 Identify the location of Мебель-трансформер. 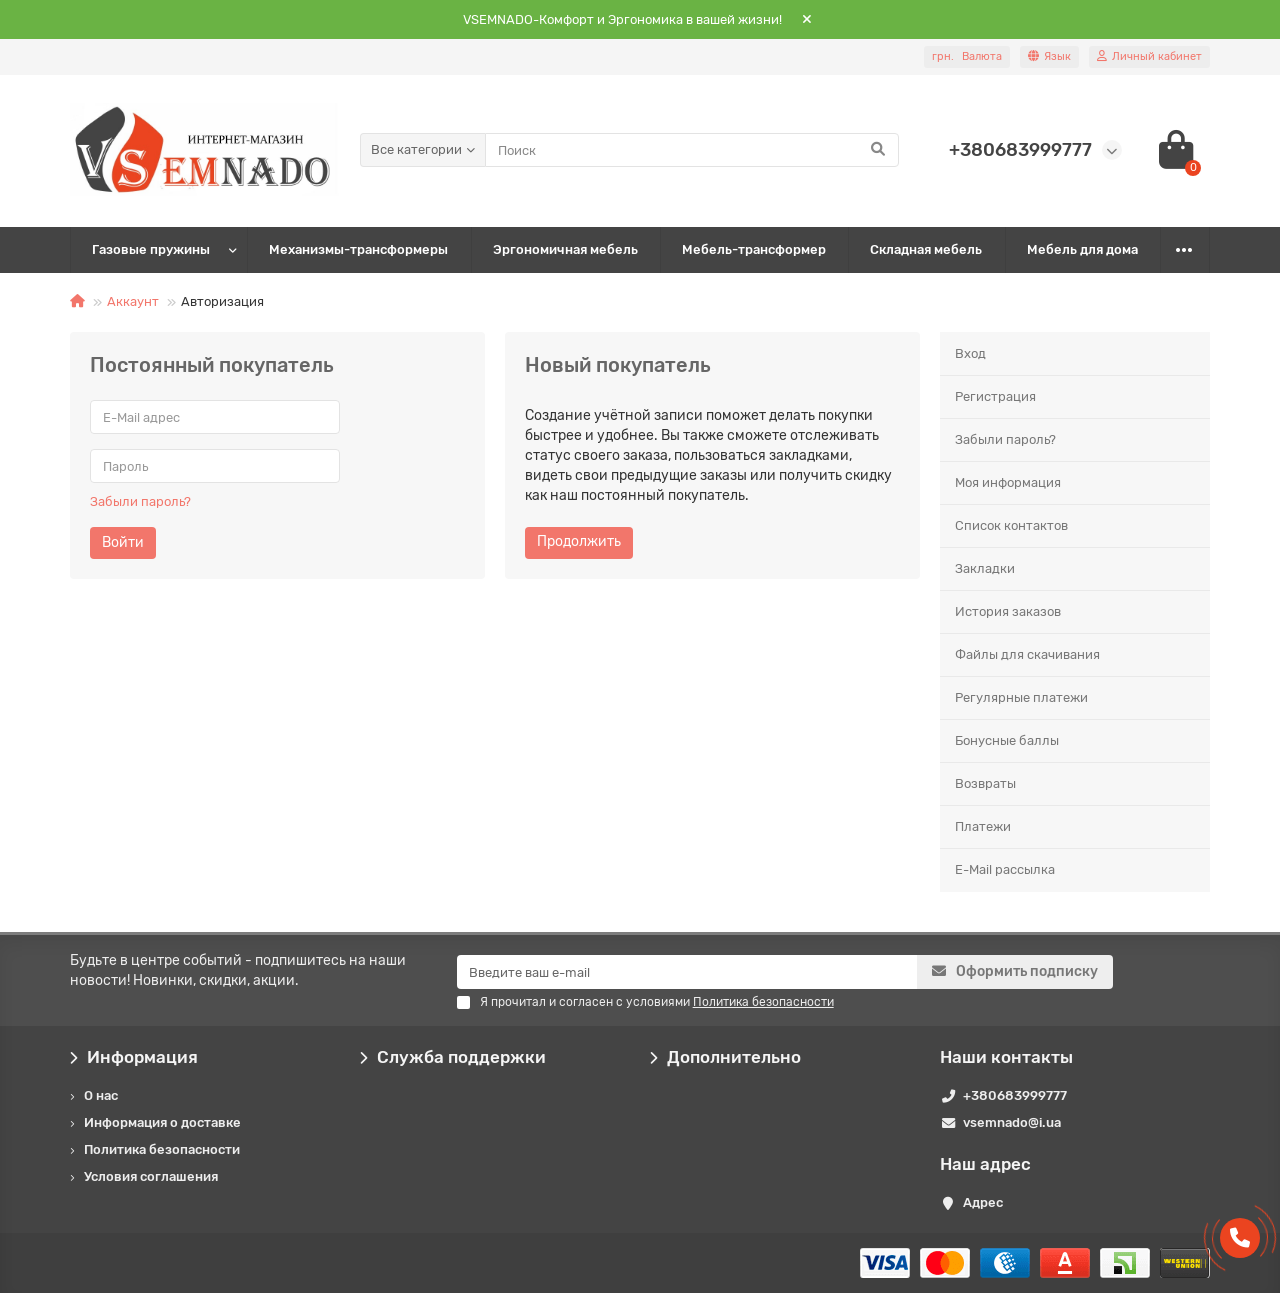
(754, 249).